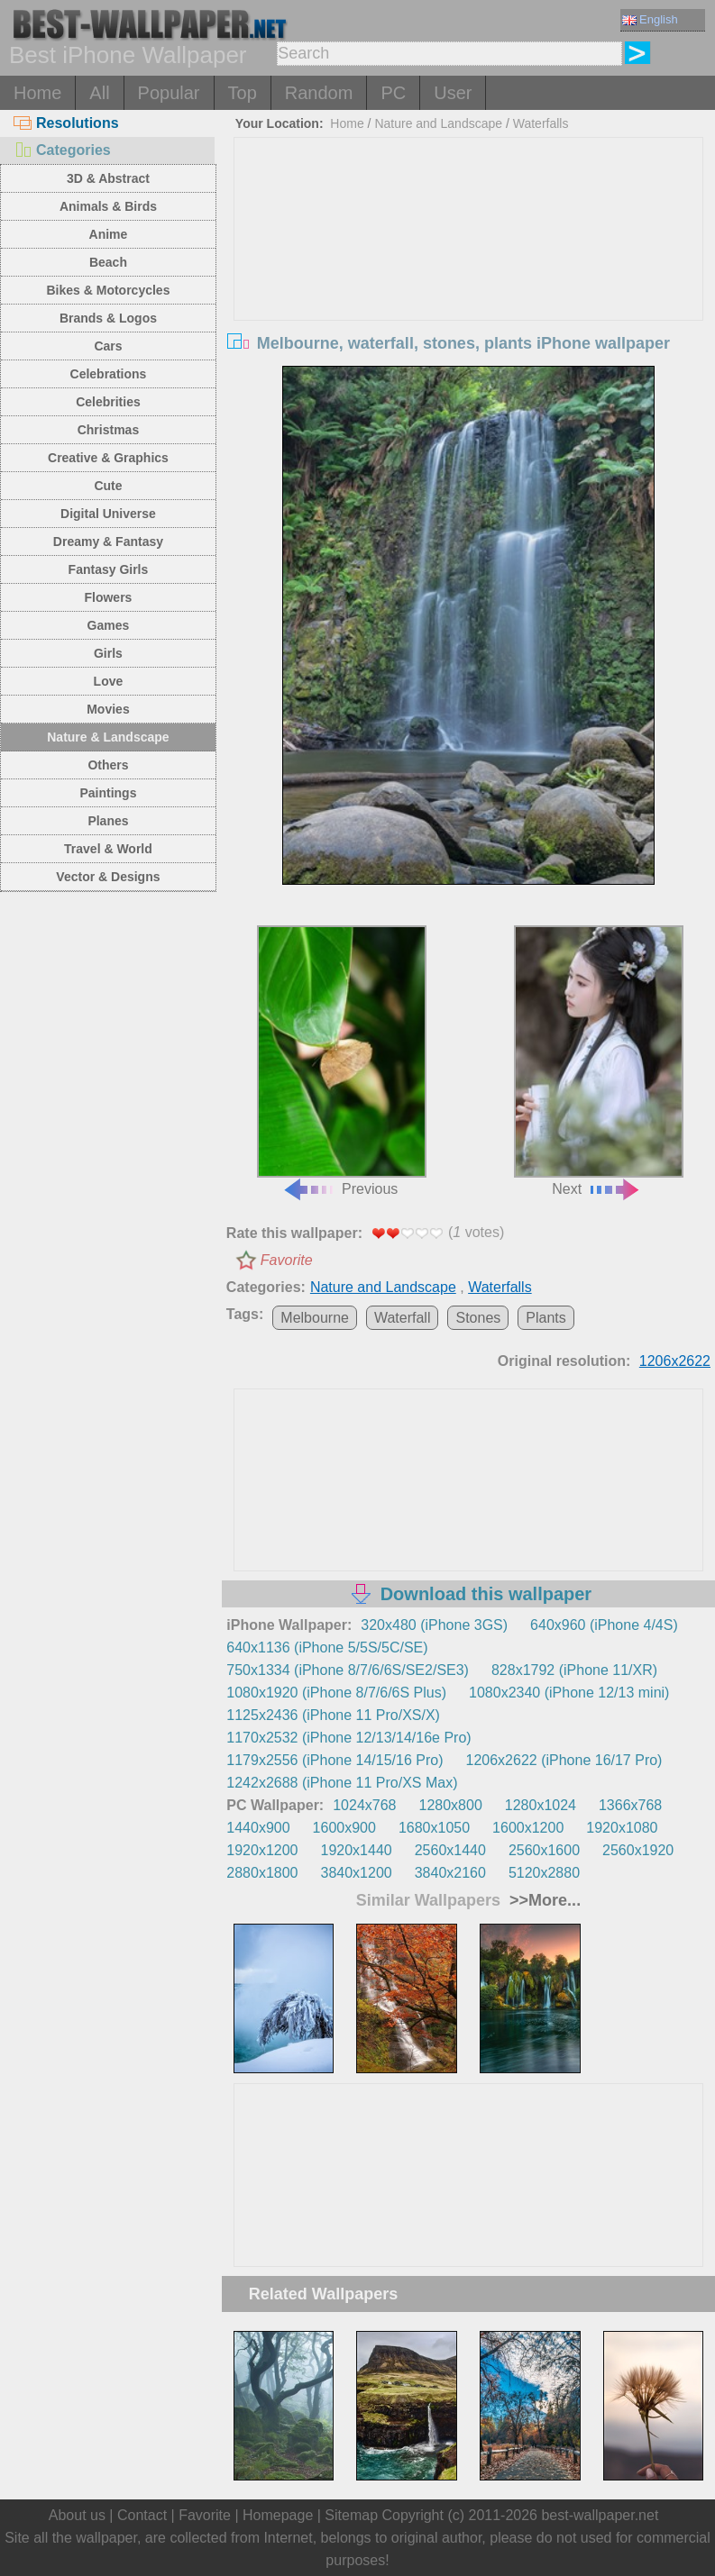 This screenshot has width=715, height=2576. I want to click on Travel & World, so click(108, 849).